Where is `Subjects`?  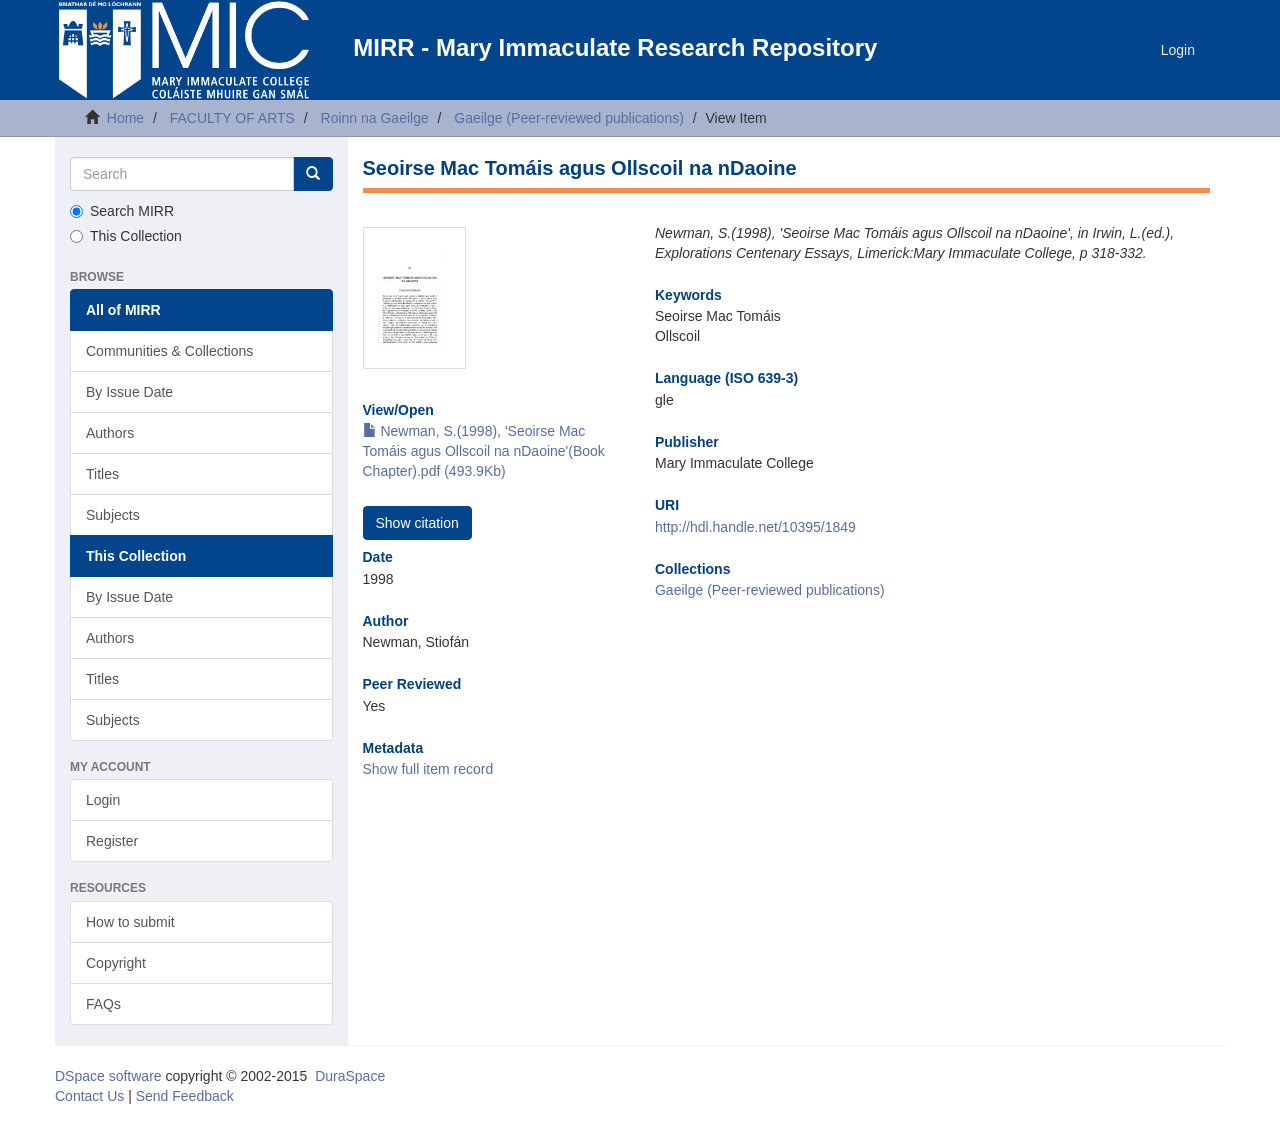 Subjects is located at coordinates (113, 515).